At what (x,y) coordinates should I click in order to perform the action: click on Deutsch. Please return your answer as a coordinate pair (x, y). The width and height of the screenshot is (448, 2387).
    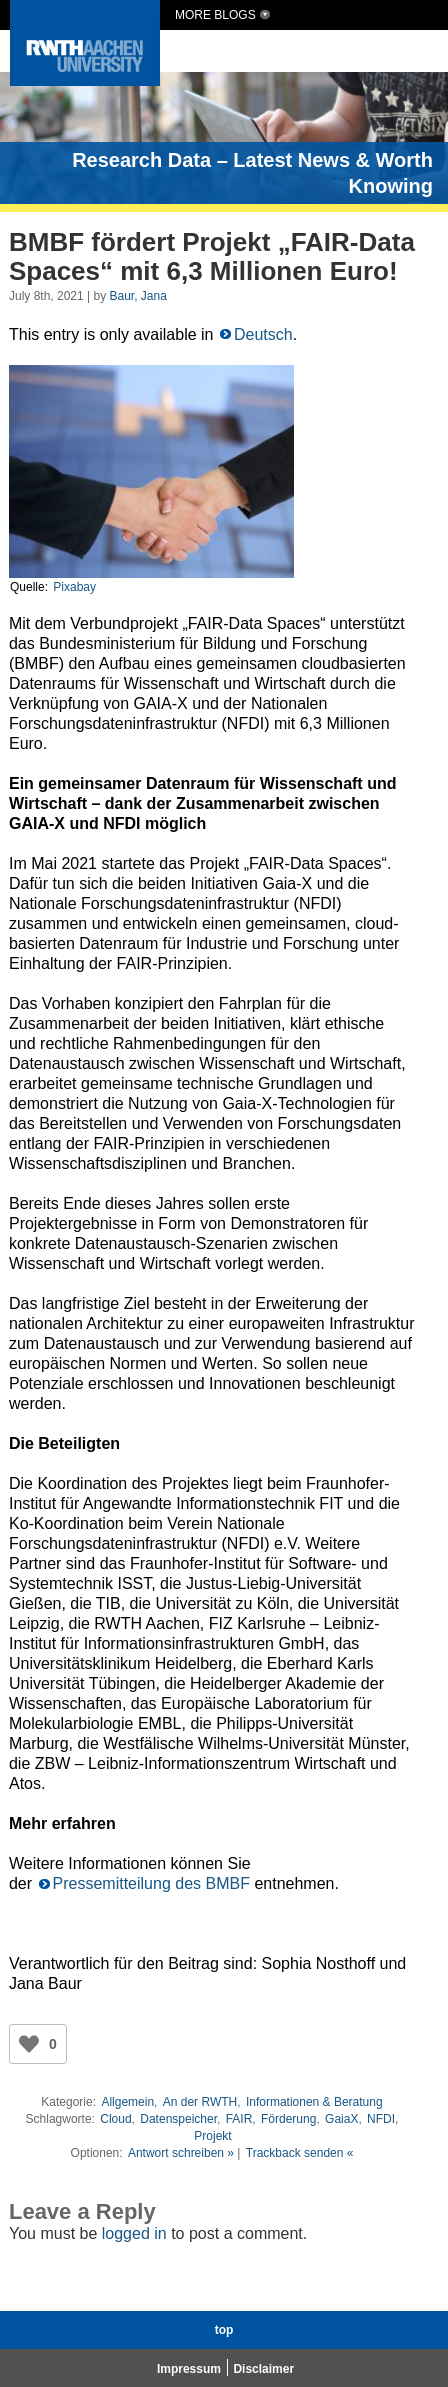
    Looking at the image, I should click on (263, 334).